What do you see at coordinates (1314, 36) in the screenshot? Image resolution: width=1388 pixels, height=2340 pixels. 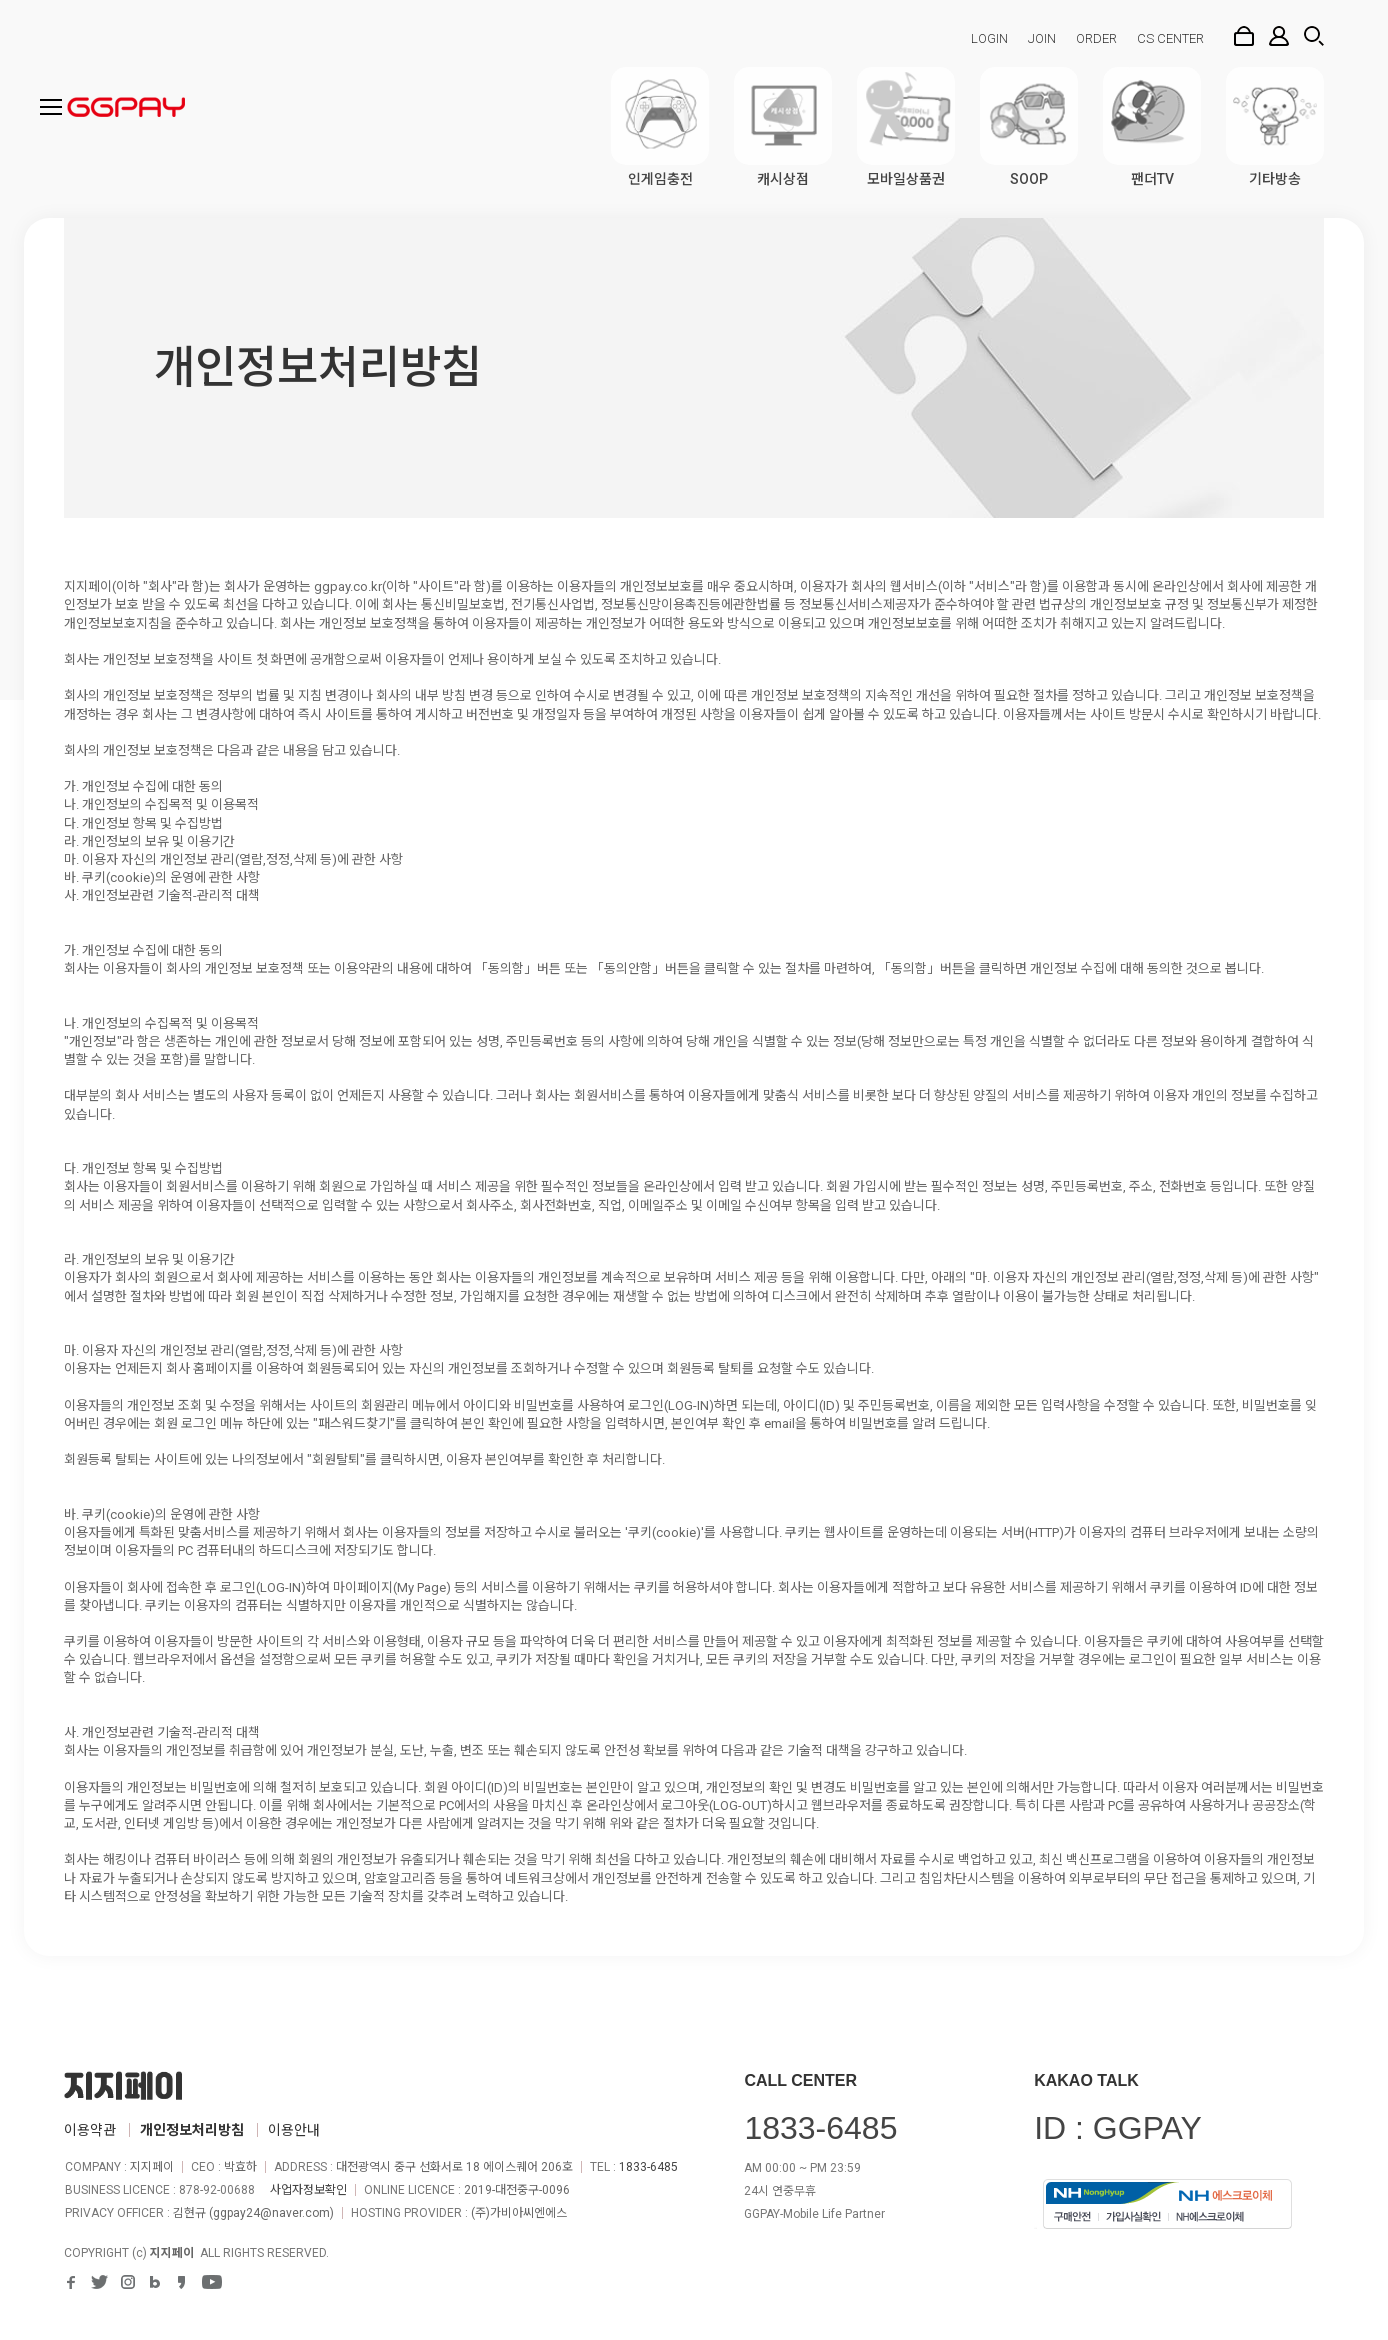 I see `검색` at bounding box center [1314, 36].